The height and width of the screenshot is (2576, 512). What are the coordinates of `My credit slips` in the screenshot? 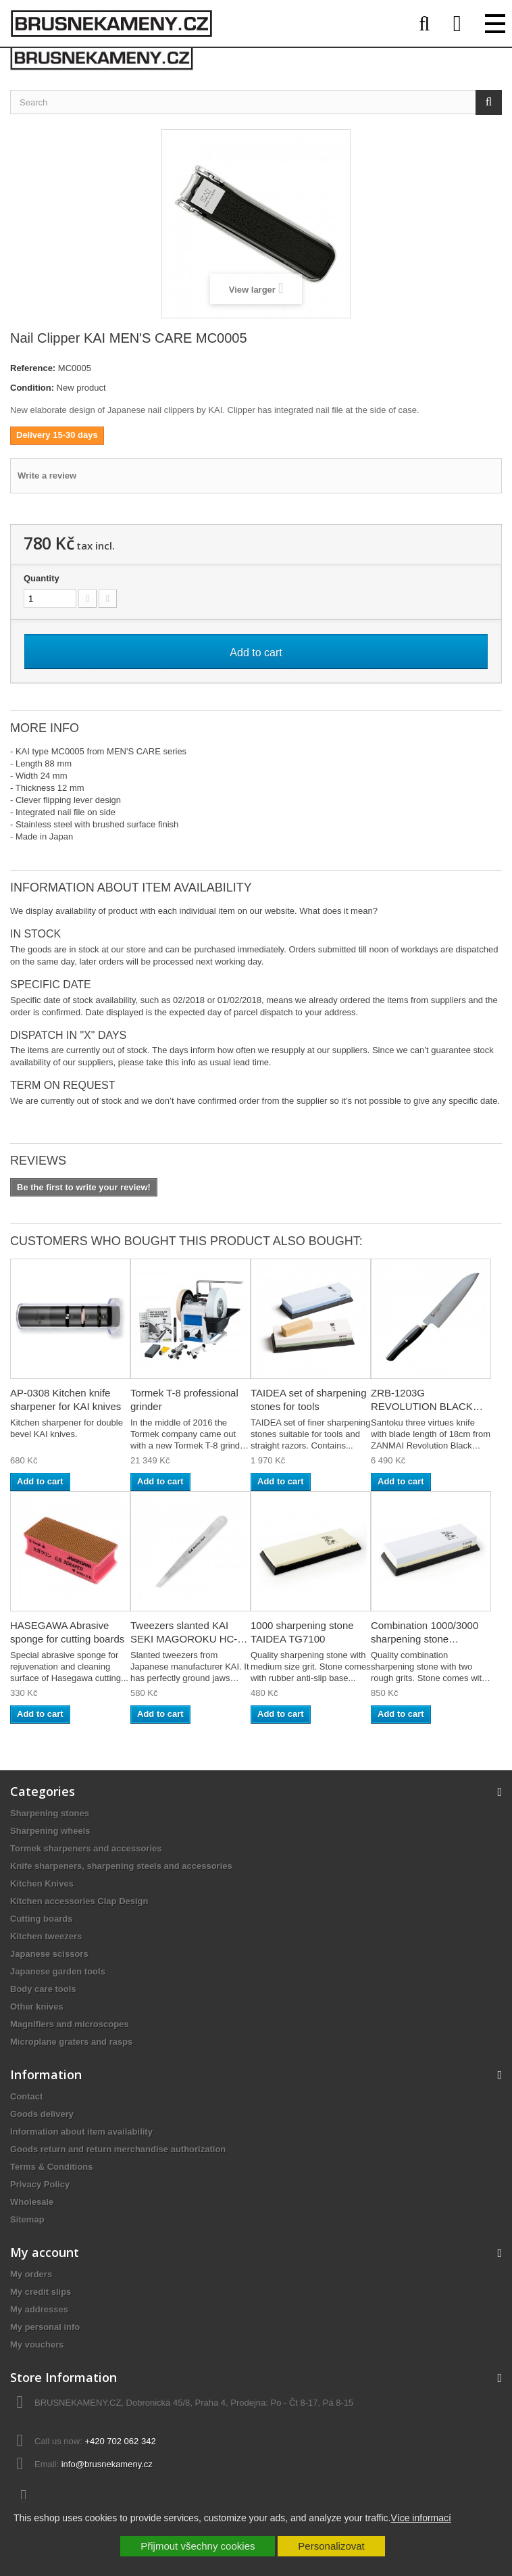 It's located at (40, 2292).